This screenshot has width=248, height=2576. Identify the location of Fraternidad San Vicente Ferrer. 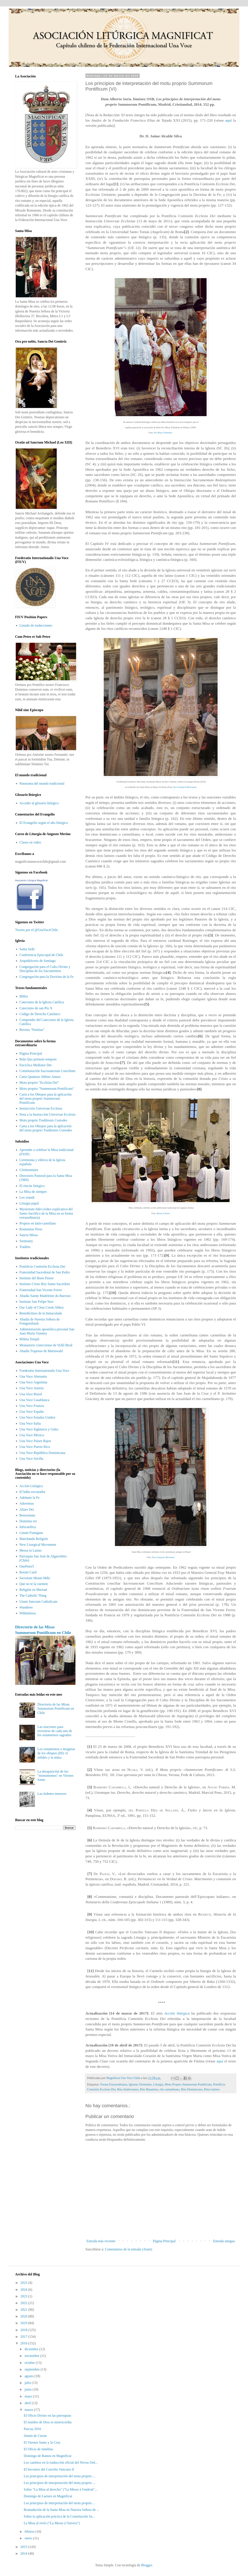
(40, 1290).